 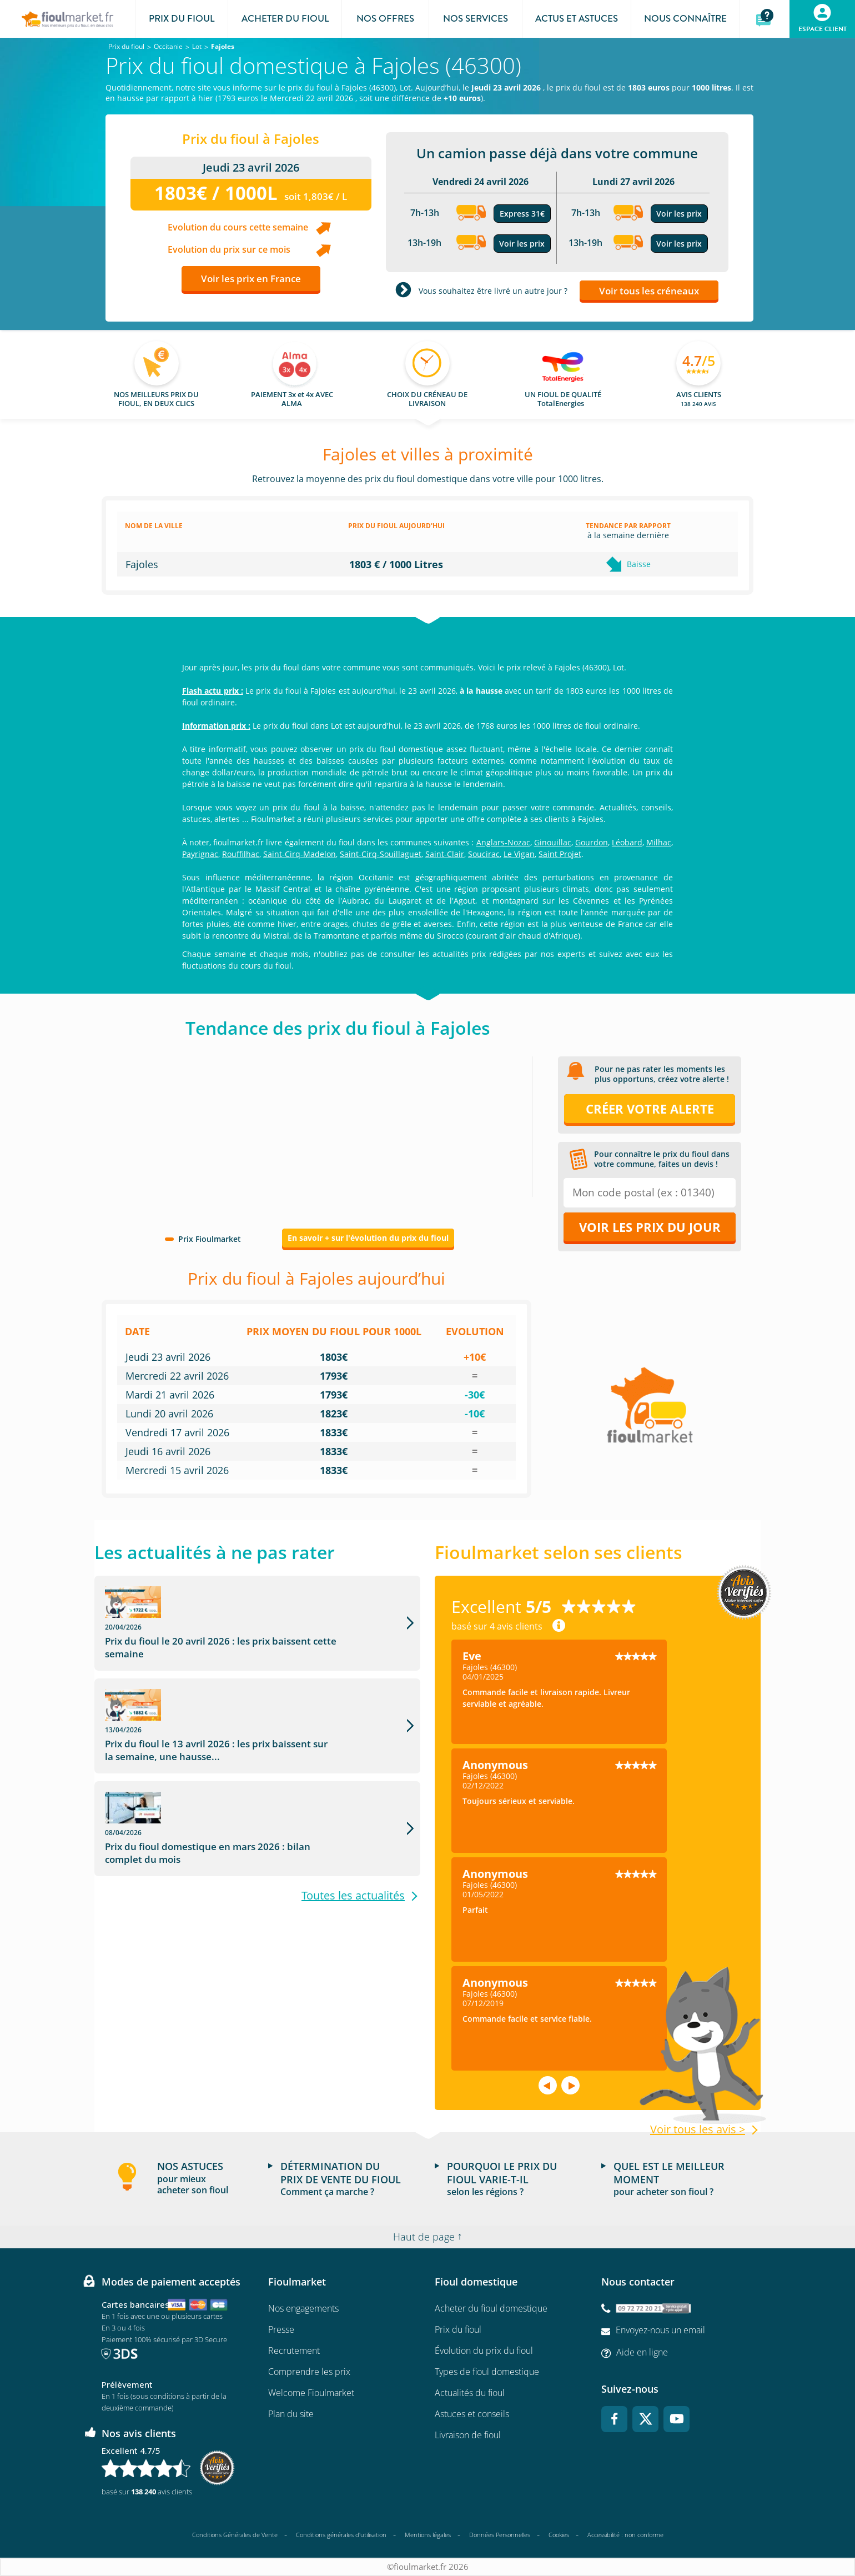 I want to click on Données Personnelles, so click(x=499, y=2534).